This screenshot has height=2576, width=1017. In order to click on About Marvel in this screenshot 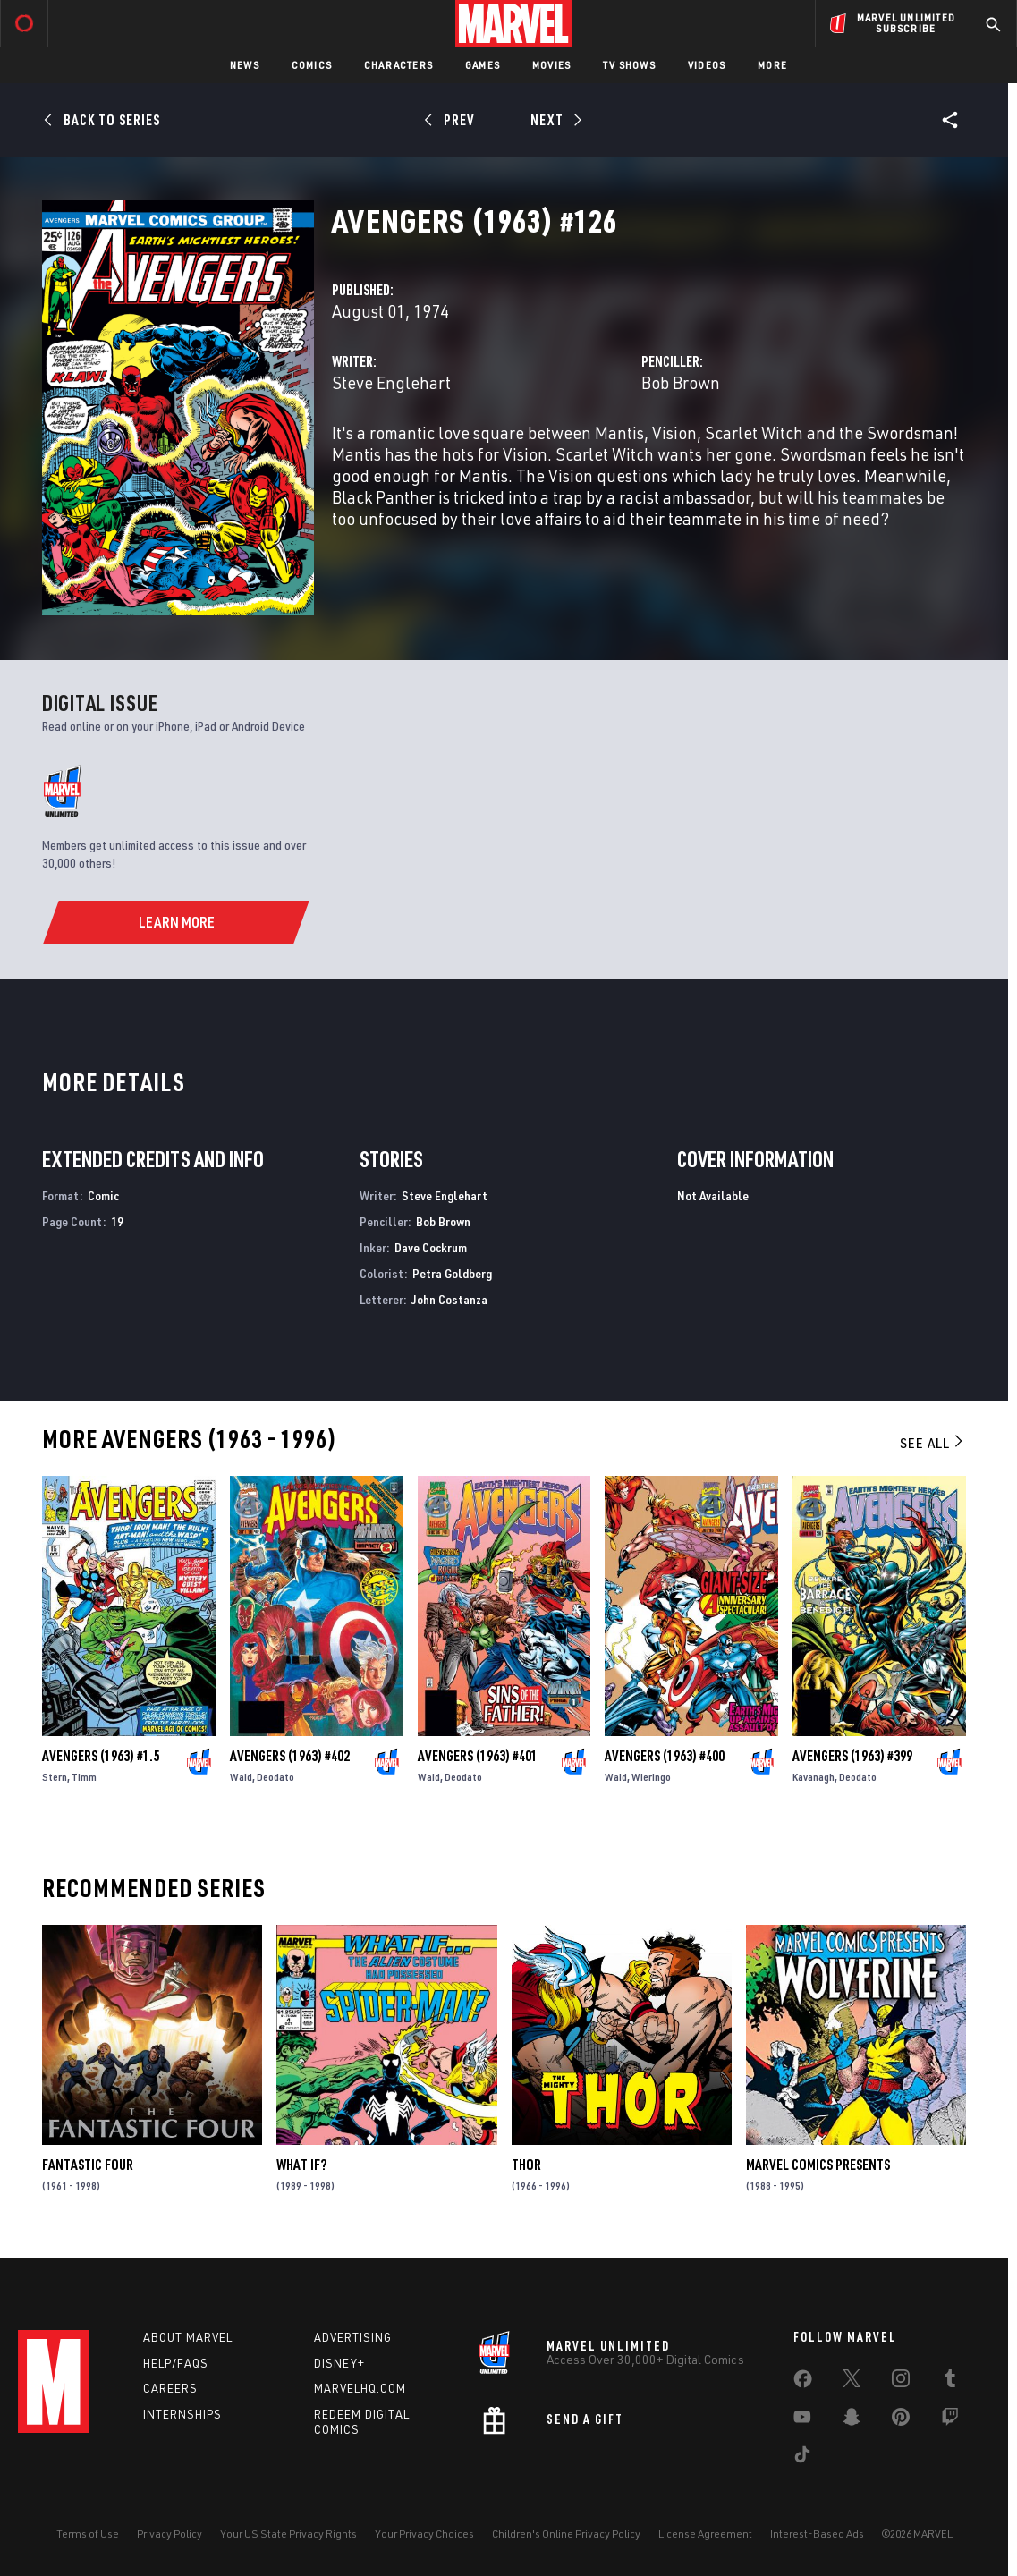, I will do `click(188, 2337)`.